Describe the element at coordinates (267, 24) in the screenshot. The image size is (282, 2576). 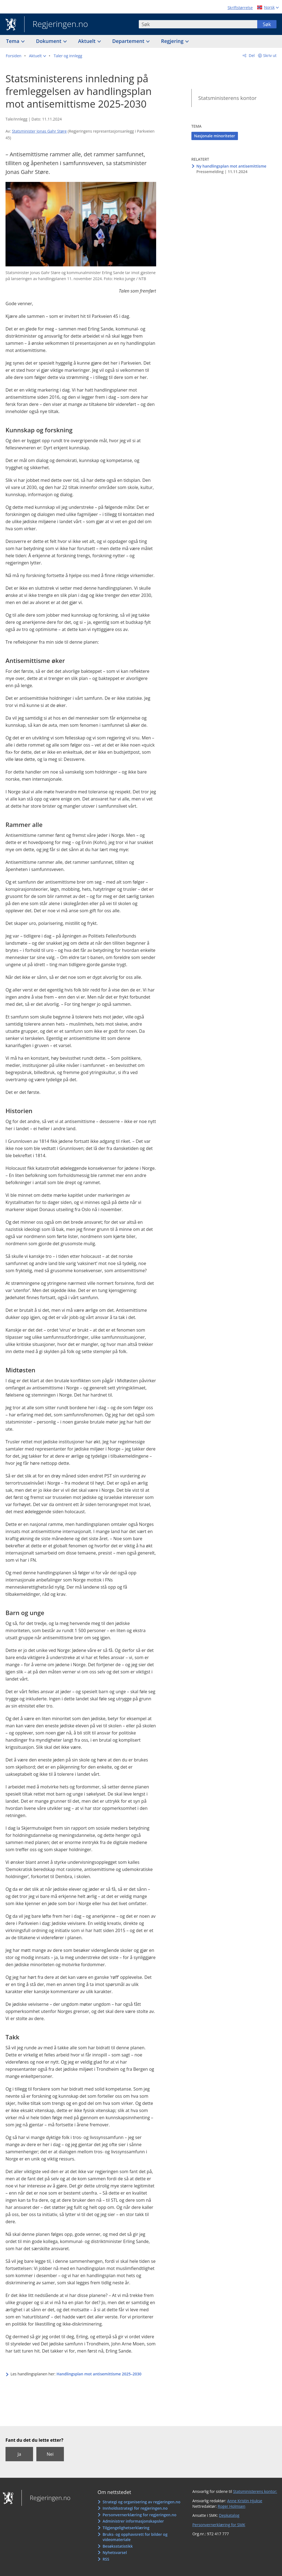
I see `Søk` at that location.